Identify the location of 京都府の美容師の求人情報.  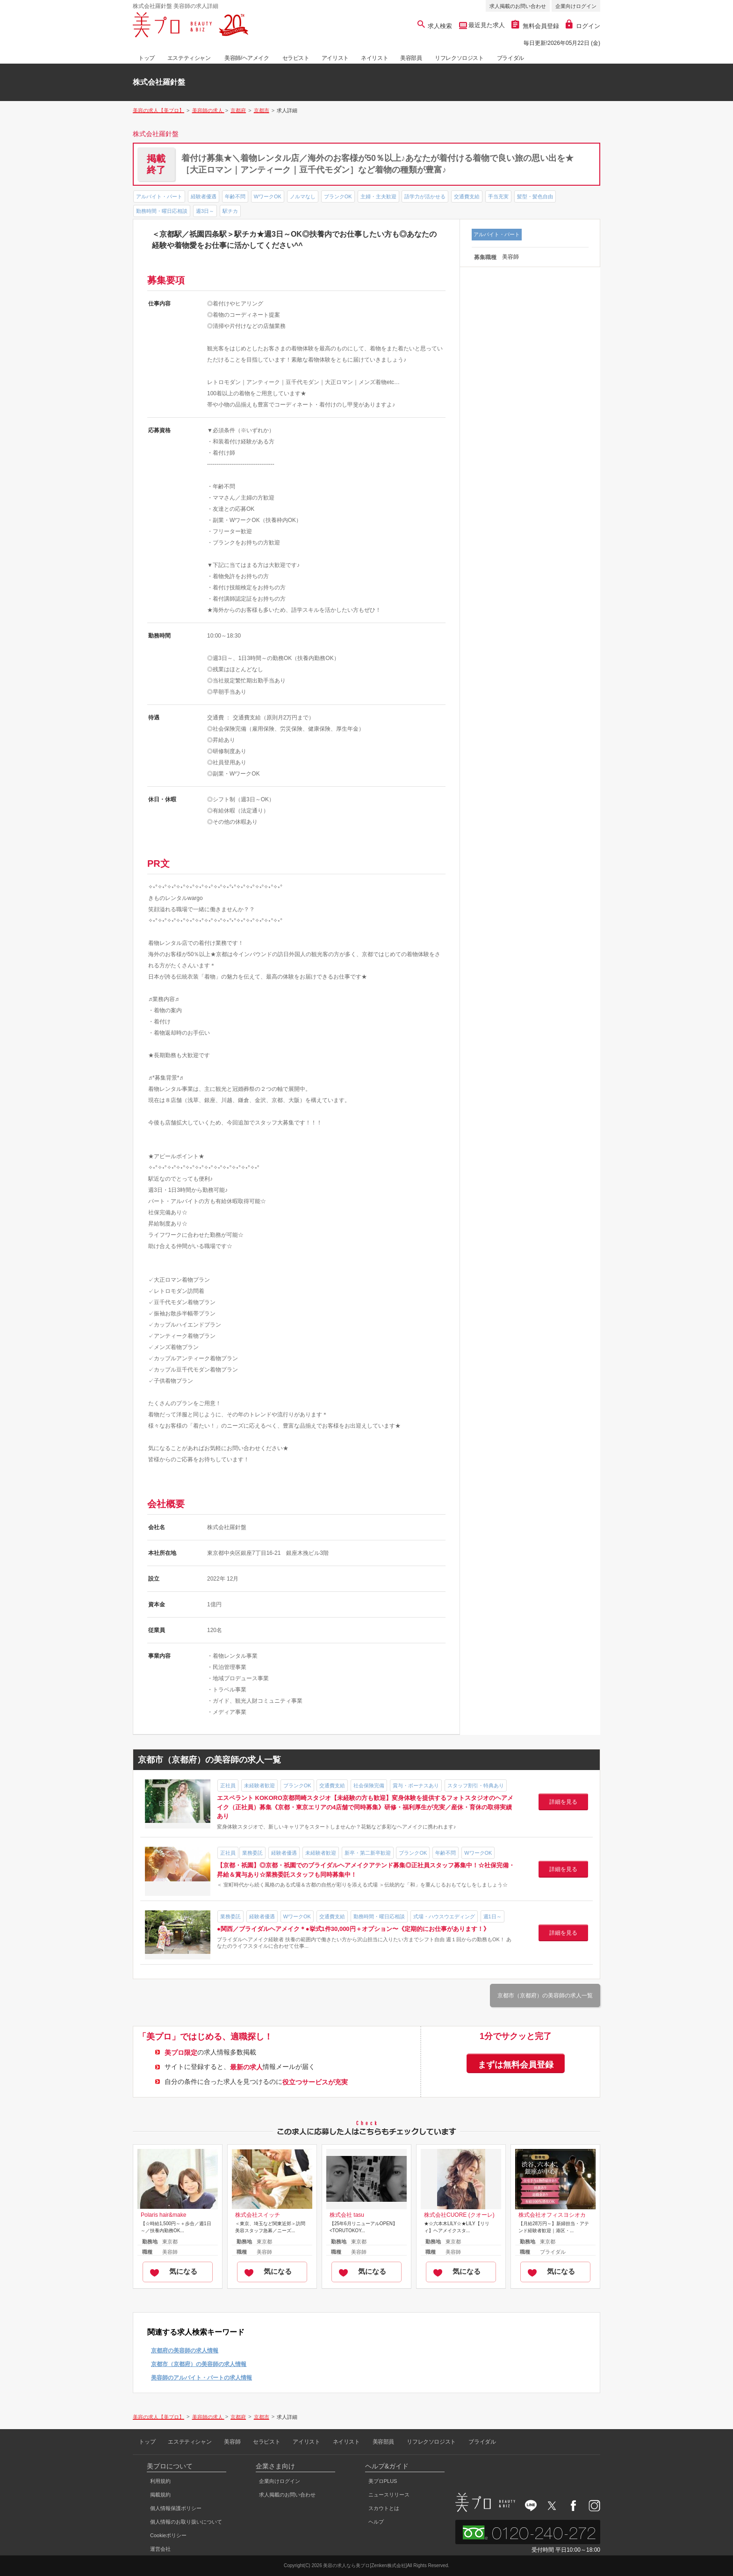
(184, 2350).